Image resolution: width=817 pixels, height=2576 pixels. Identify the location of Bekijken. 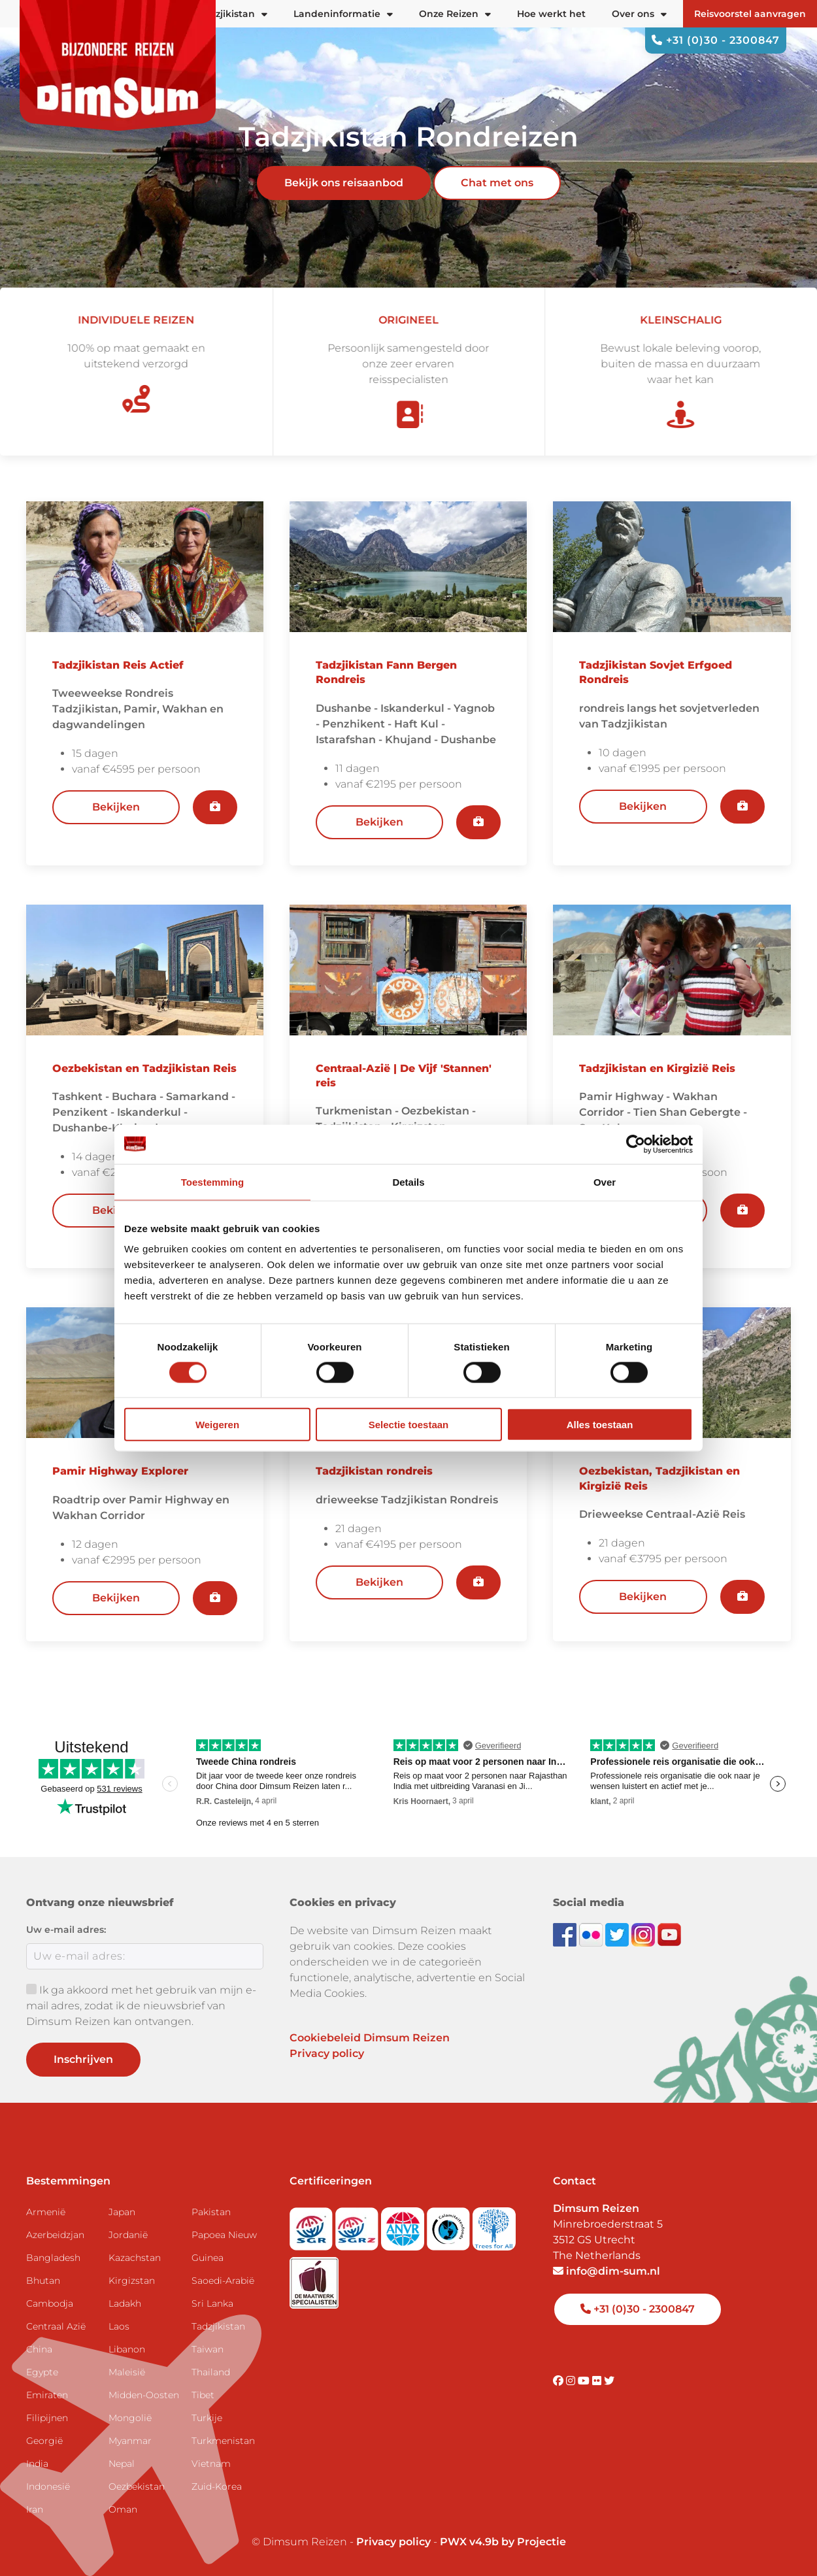
(116, 807).